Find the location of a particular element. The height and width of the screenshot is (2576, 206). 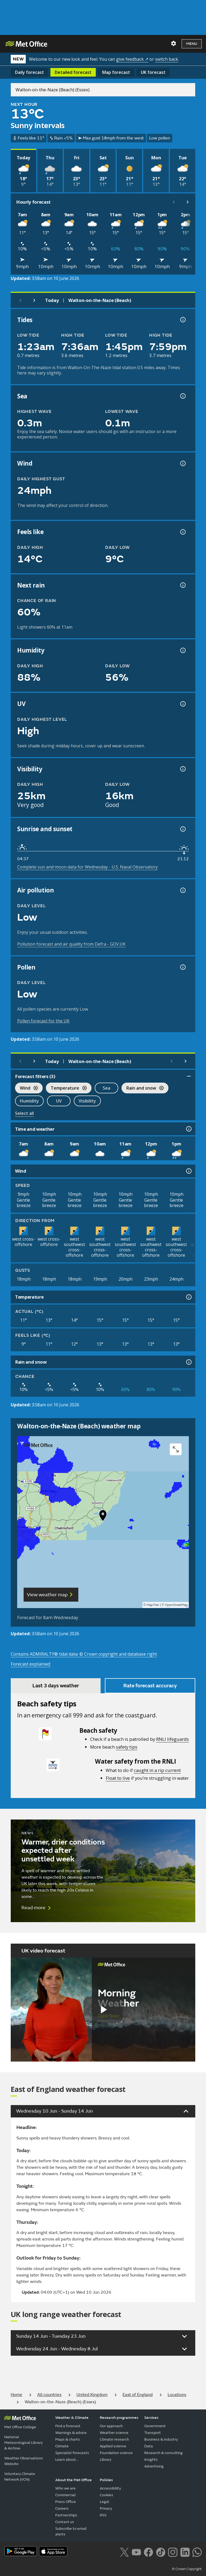

Climate is located at coordinates (62, 2446).